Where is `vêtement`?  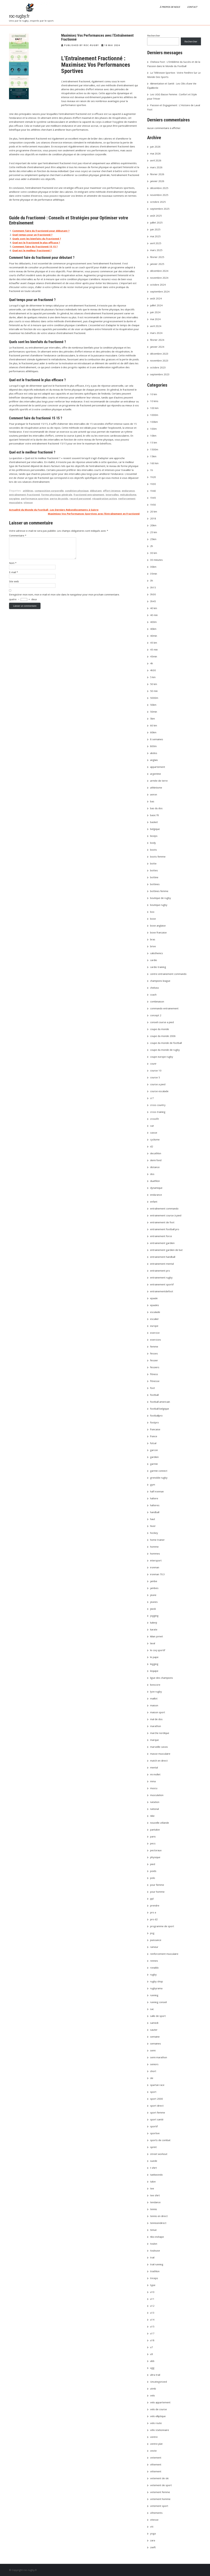 vêtement is located at coordinates (155, 2464).